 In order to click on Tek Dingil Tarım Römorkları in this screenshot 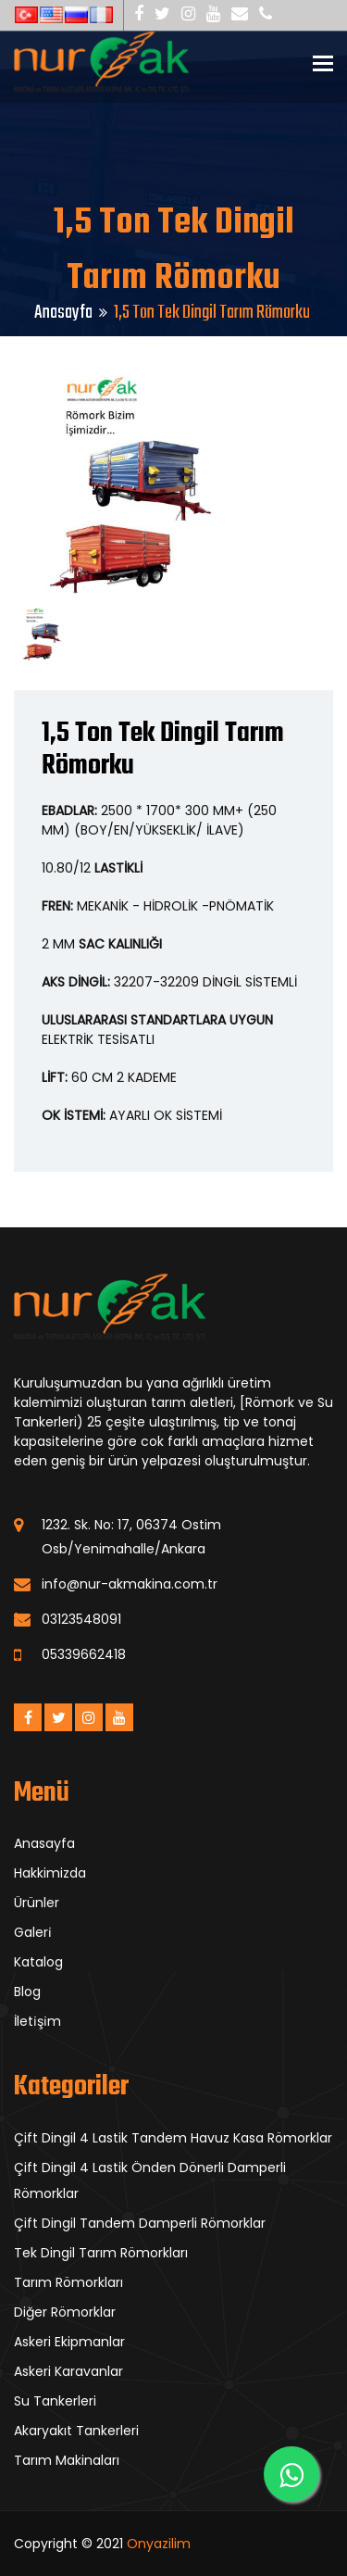, I will do `click(101, 2252)`.